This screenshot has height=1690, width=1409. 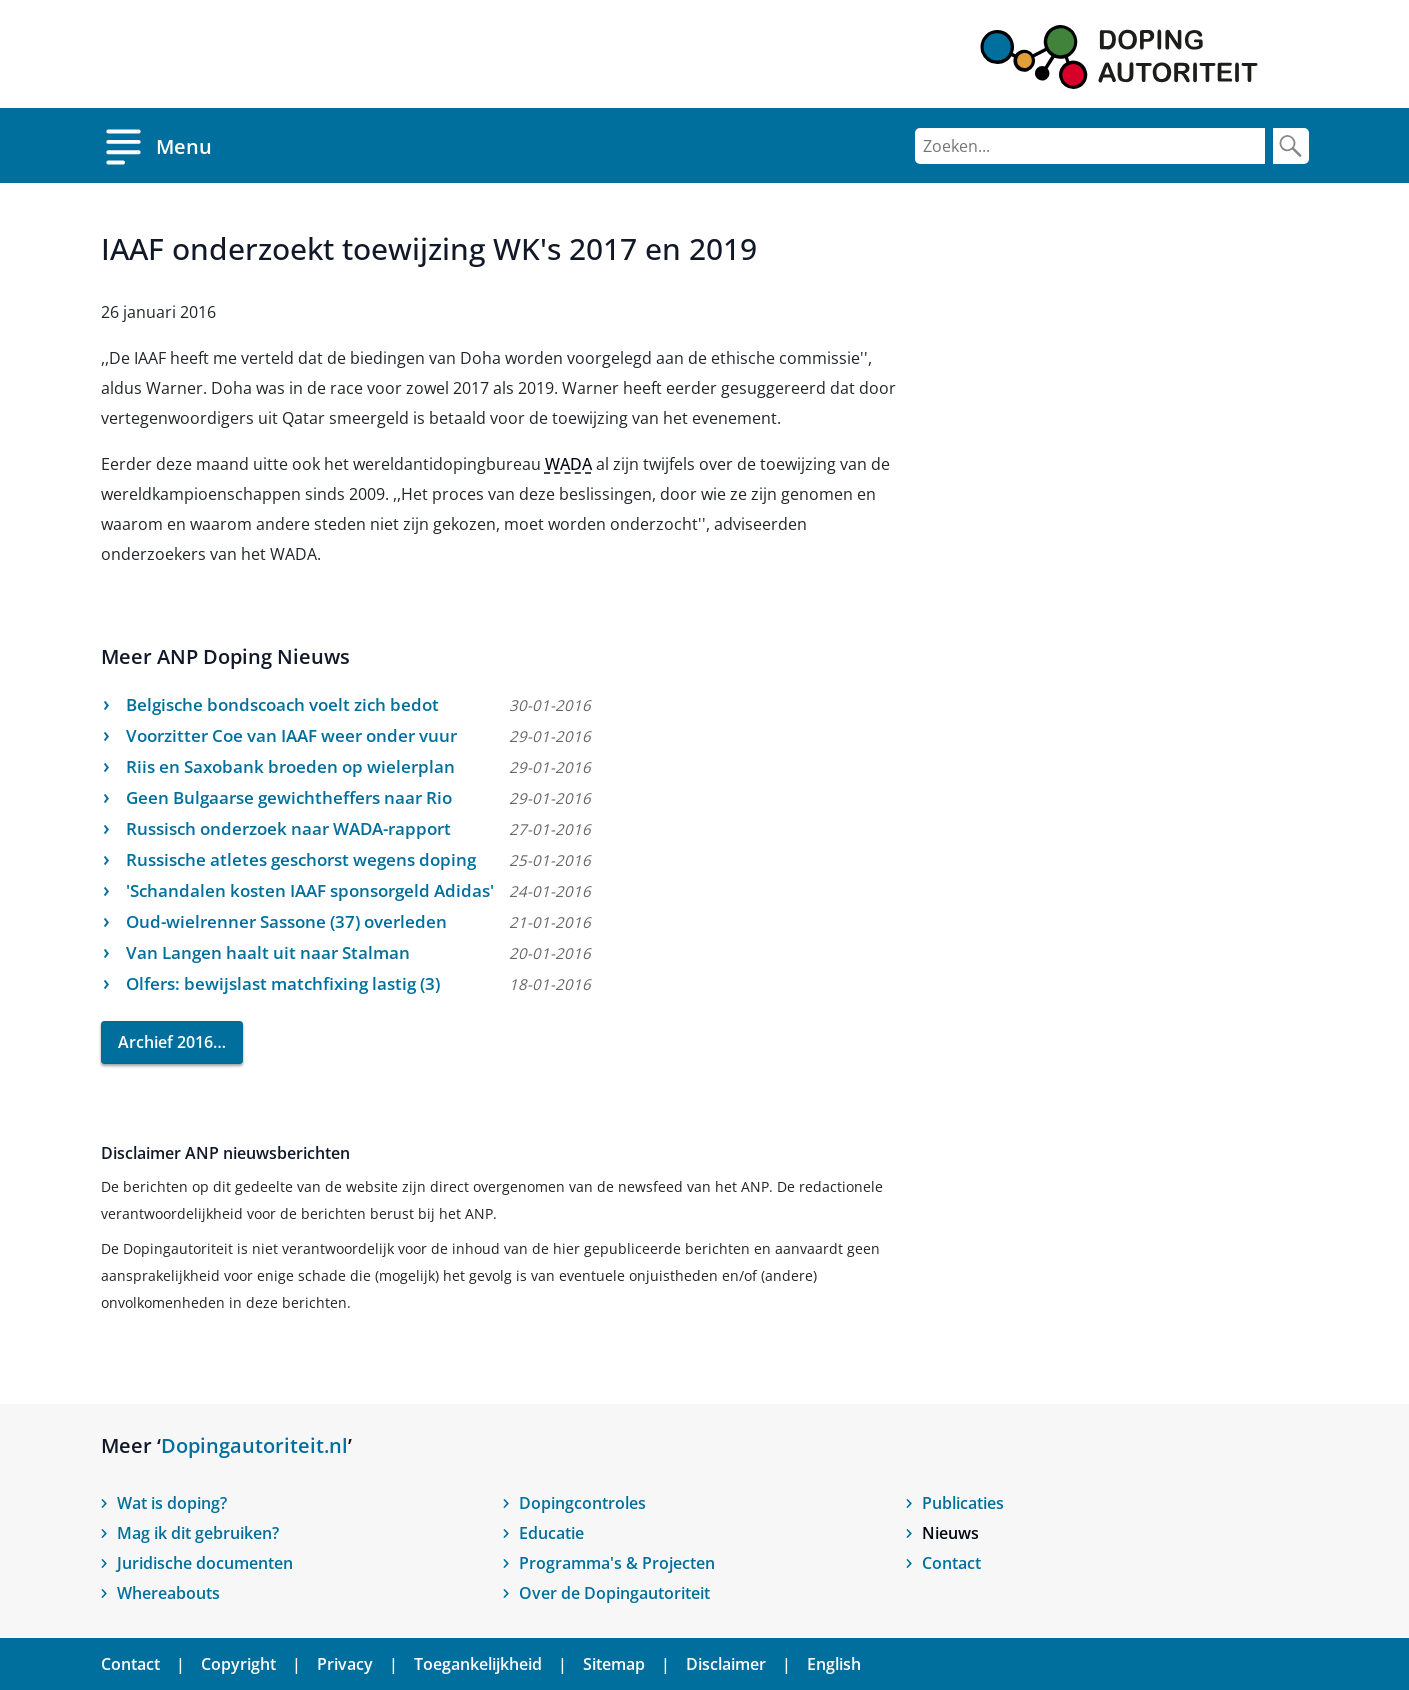 I want to click on Copyright, so click(x=238, y=1664).